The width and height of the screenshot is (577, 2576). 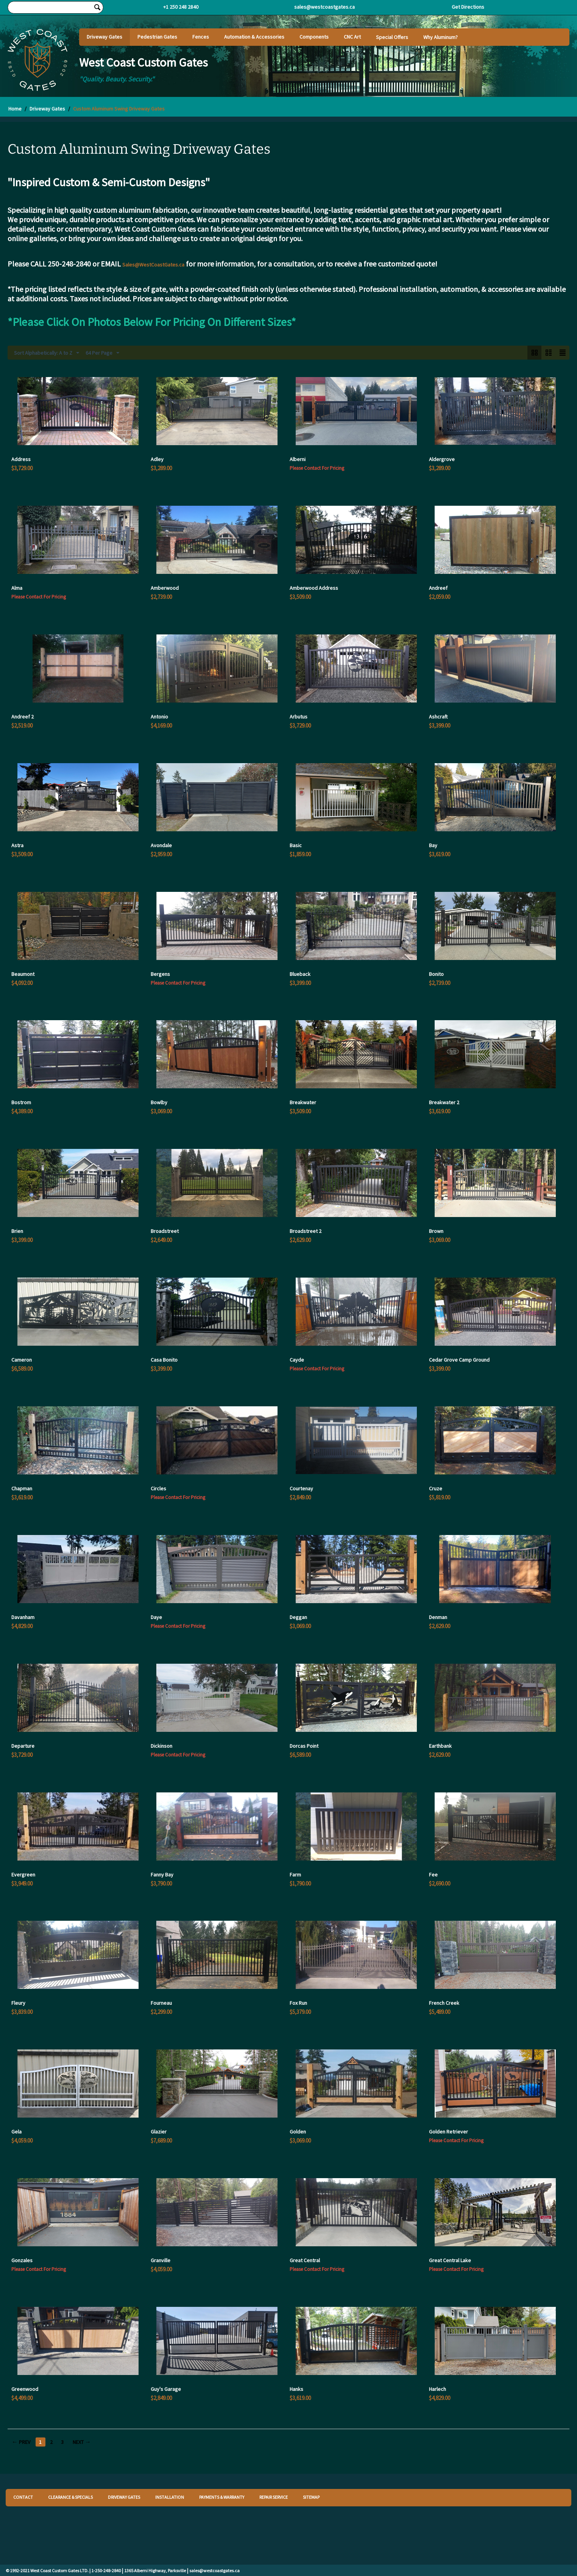 I want to click on Beaumont, so click(x=22, y=974).